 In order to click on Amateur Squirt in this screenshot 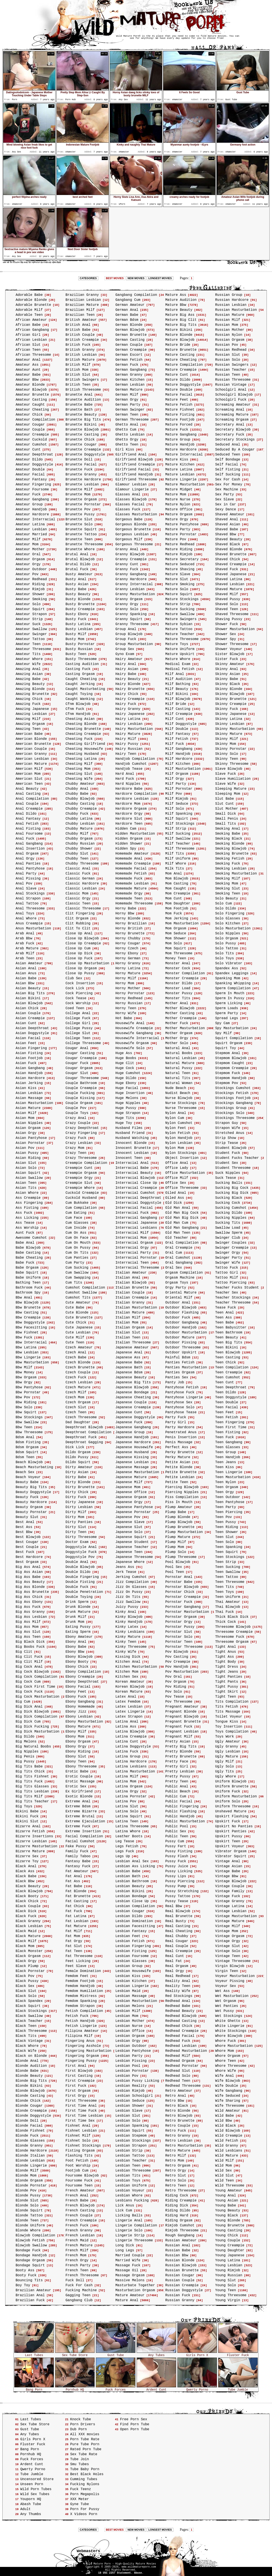, I will do `click(30, 609)`.